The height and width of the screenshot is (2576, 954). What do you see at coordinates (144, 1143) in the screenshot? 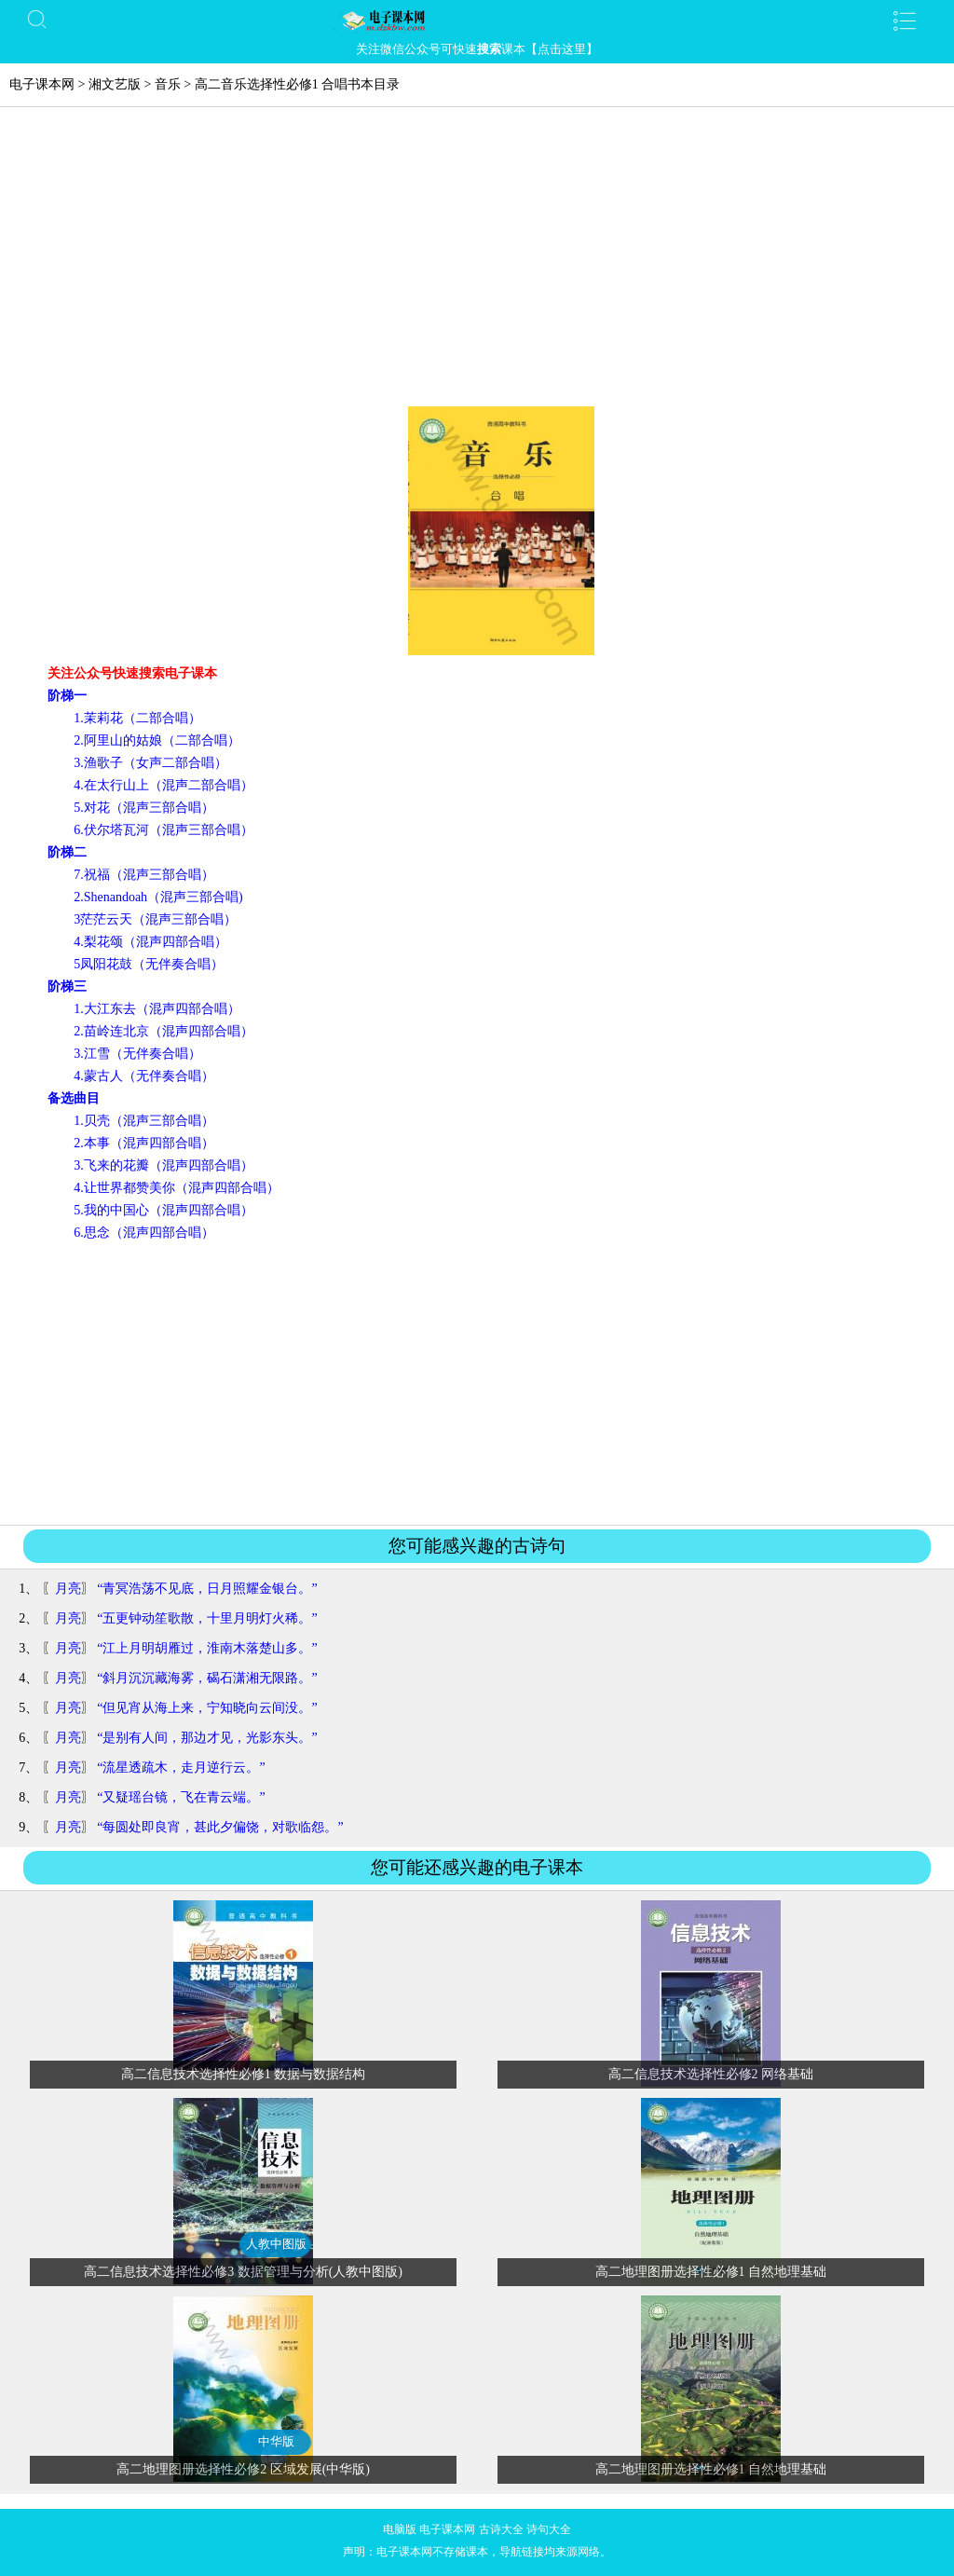
I see `2.本事（混声四部合唱）` at bounding box center [144, 1143].